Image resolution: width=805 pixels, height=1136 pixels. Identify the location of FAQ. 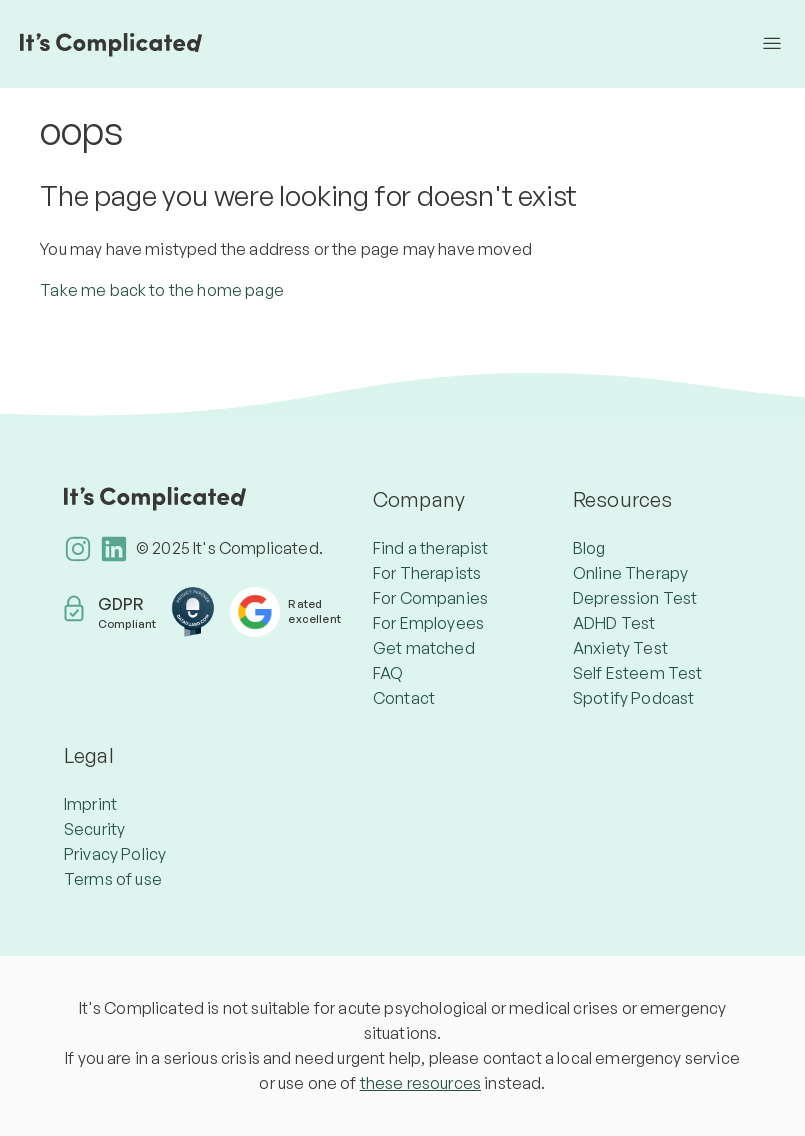
(388, 673).